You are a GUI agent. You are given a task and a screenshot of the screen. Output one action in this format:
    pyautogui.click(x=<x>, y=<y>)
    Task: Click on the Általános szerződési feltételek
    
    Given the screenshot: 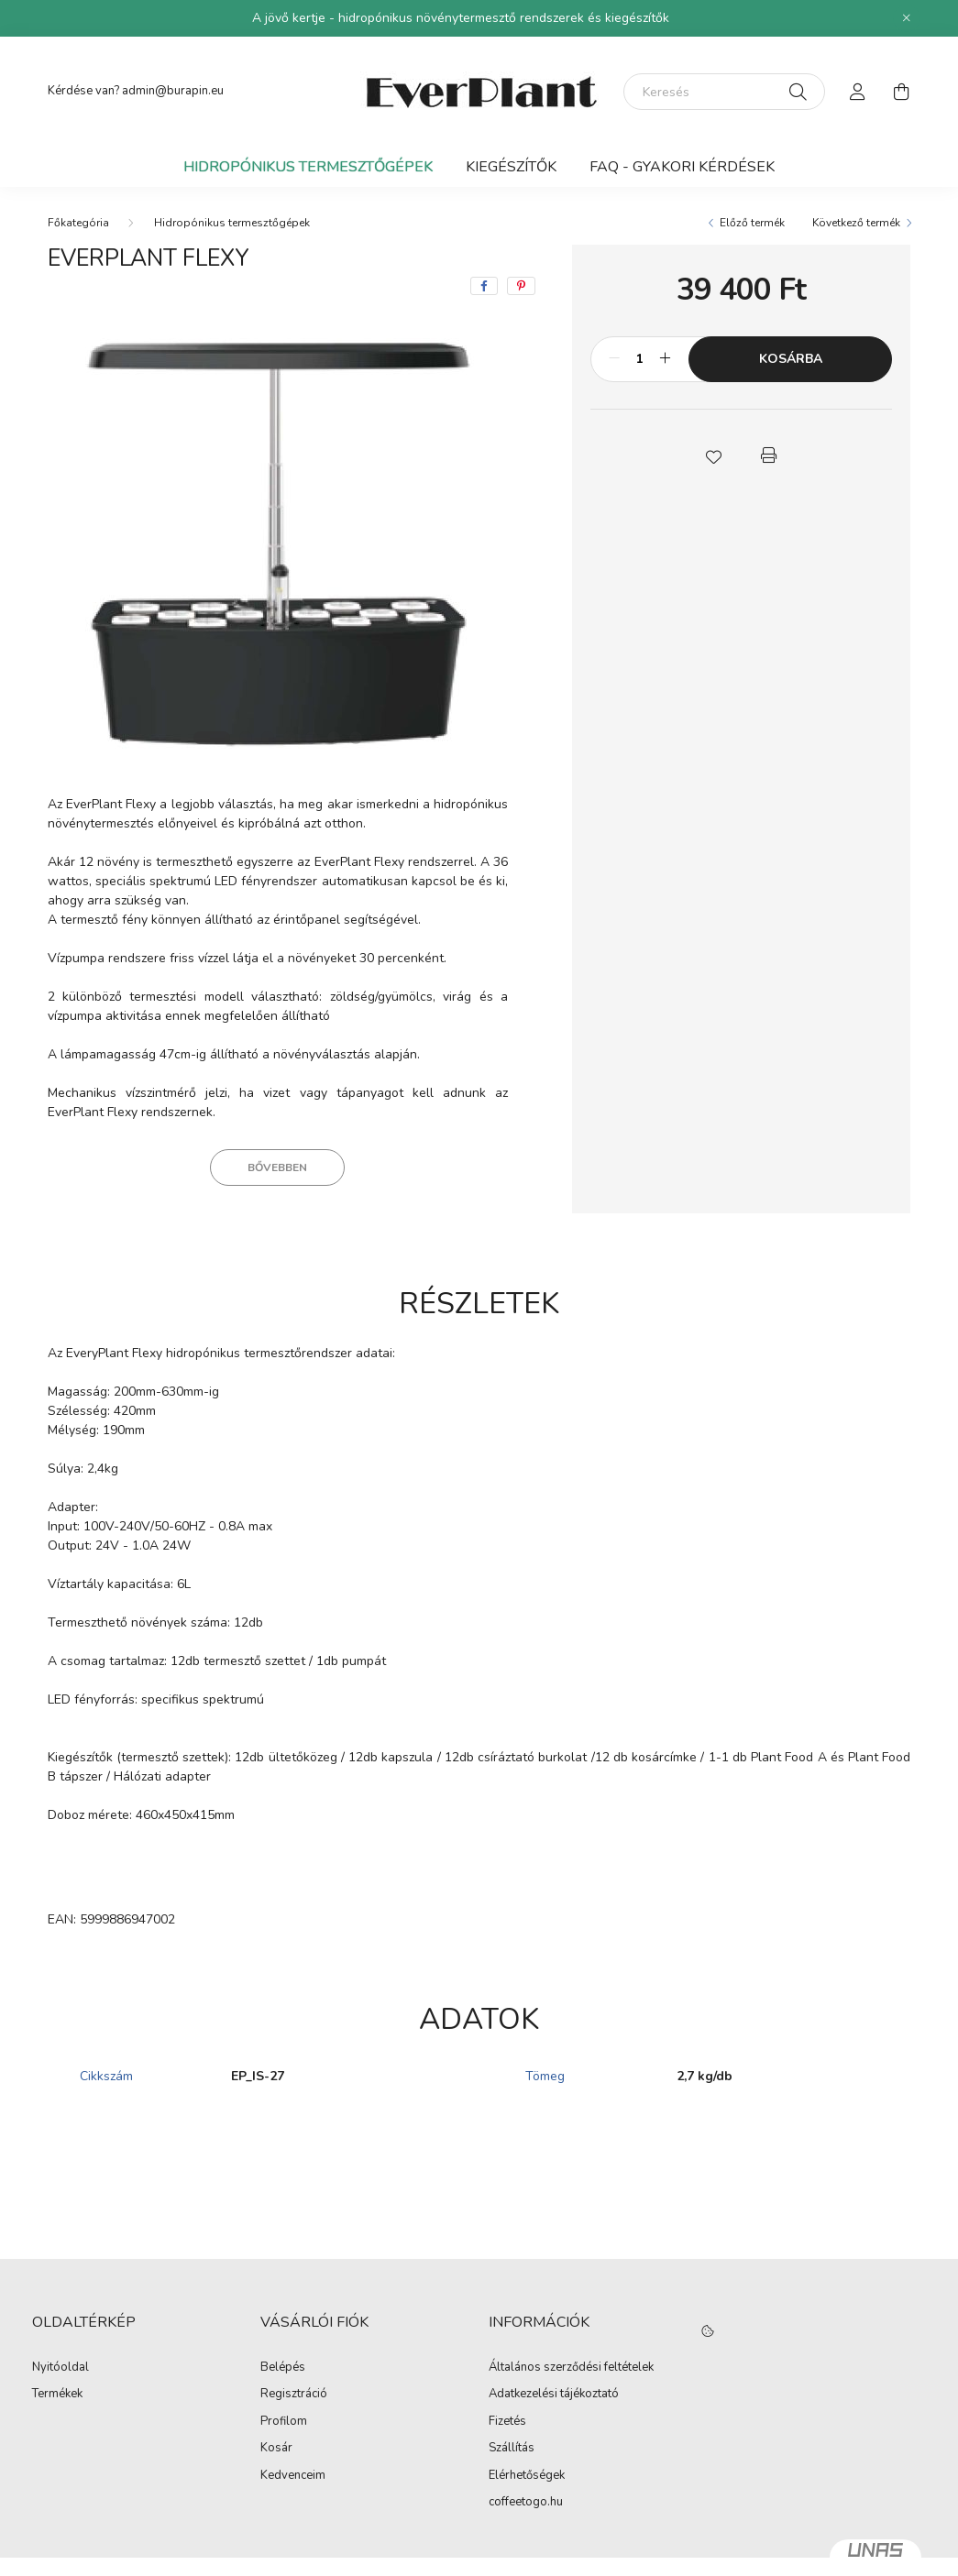 What is the action you would take?
    pyautogui.click(x=571, y=2368)
    